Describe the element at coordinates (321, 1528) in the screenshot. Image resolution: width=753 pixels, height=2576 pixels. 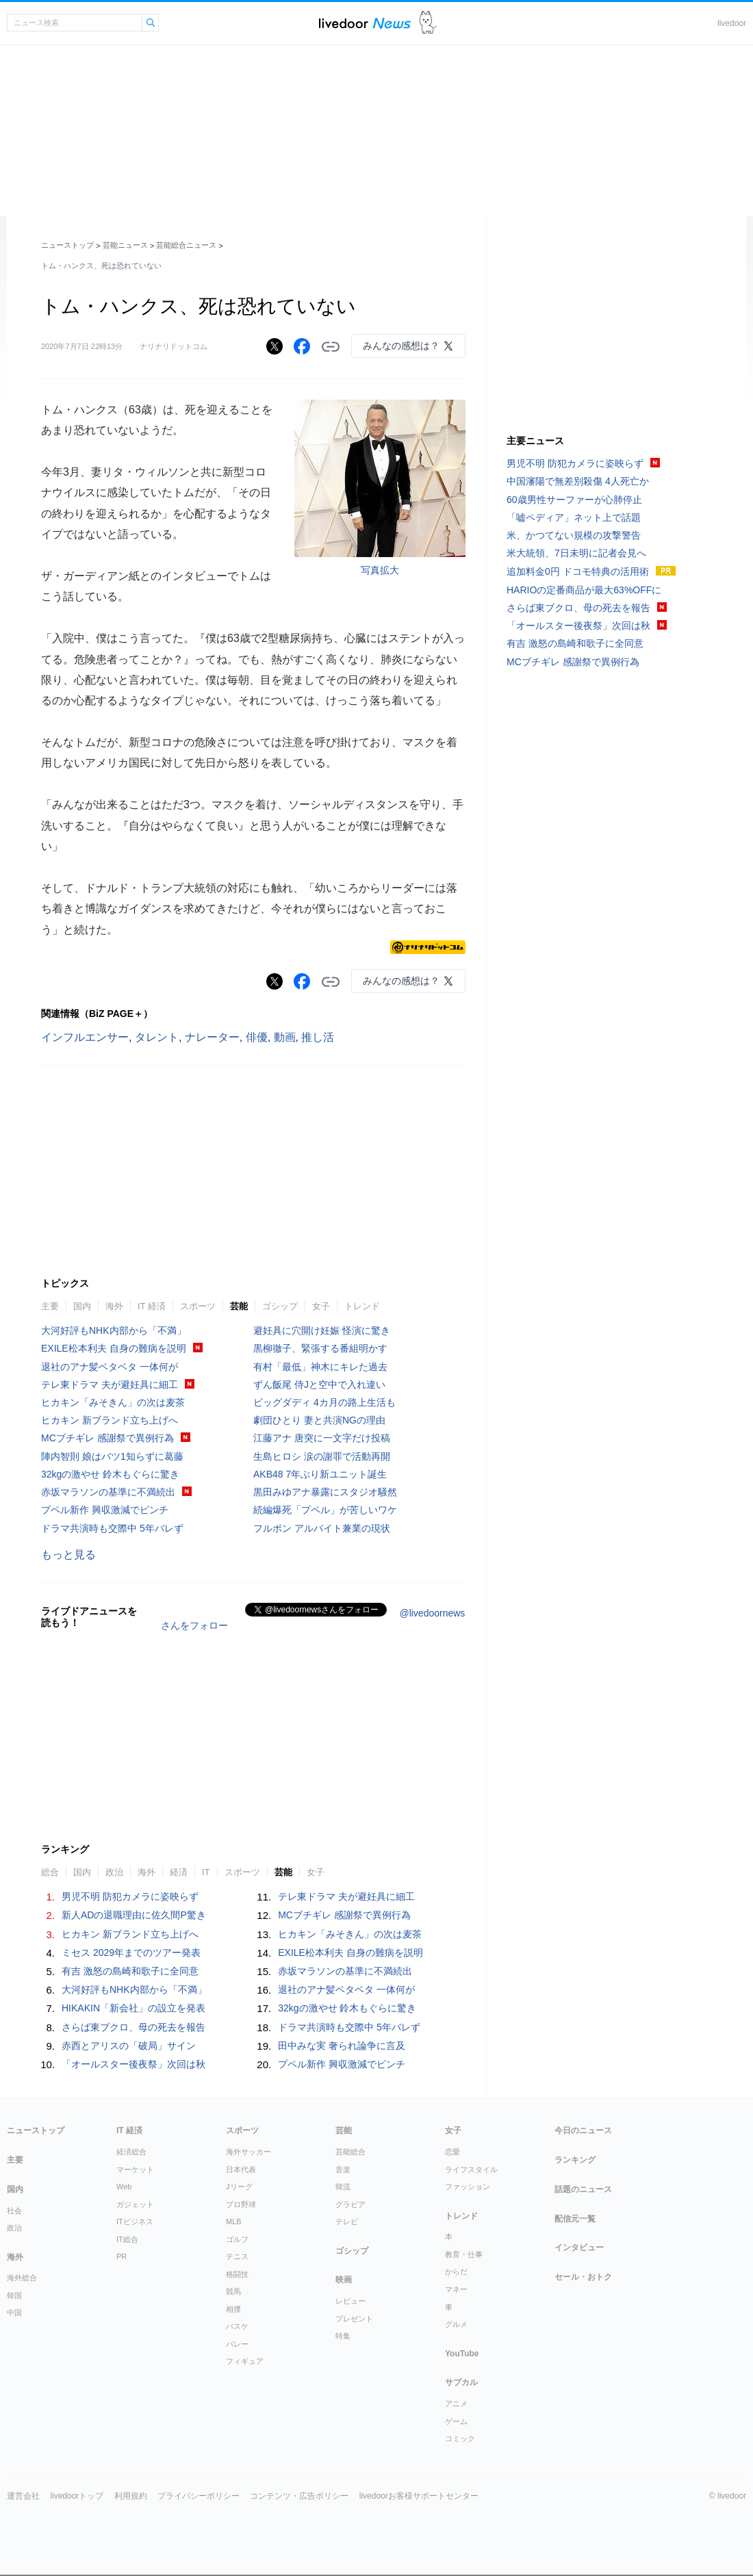
I see `フルポン アルバイト兼業の現状` at that location.